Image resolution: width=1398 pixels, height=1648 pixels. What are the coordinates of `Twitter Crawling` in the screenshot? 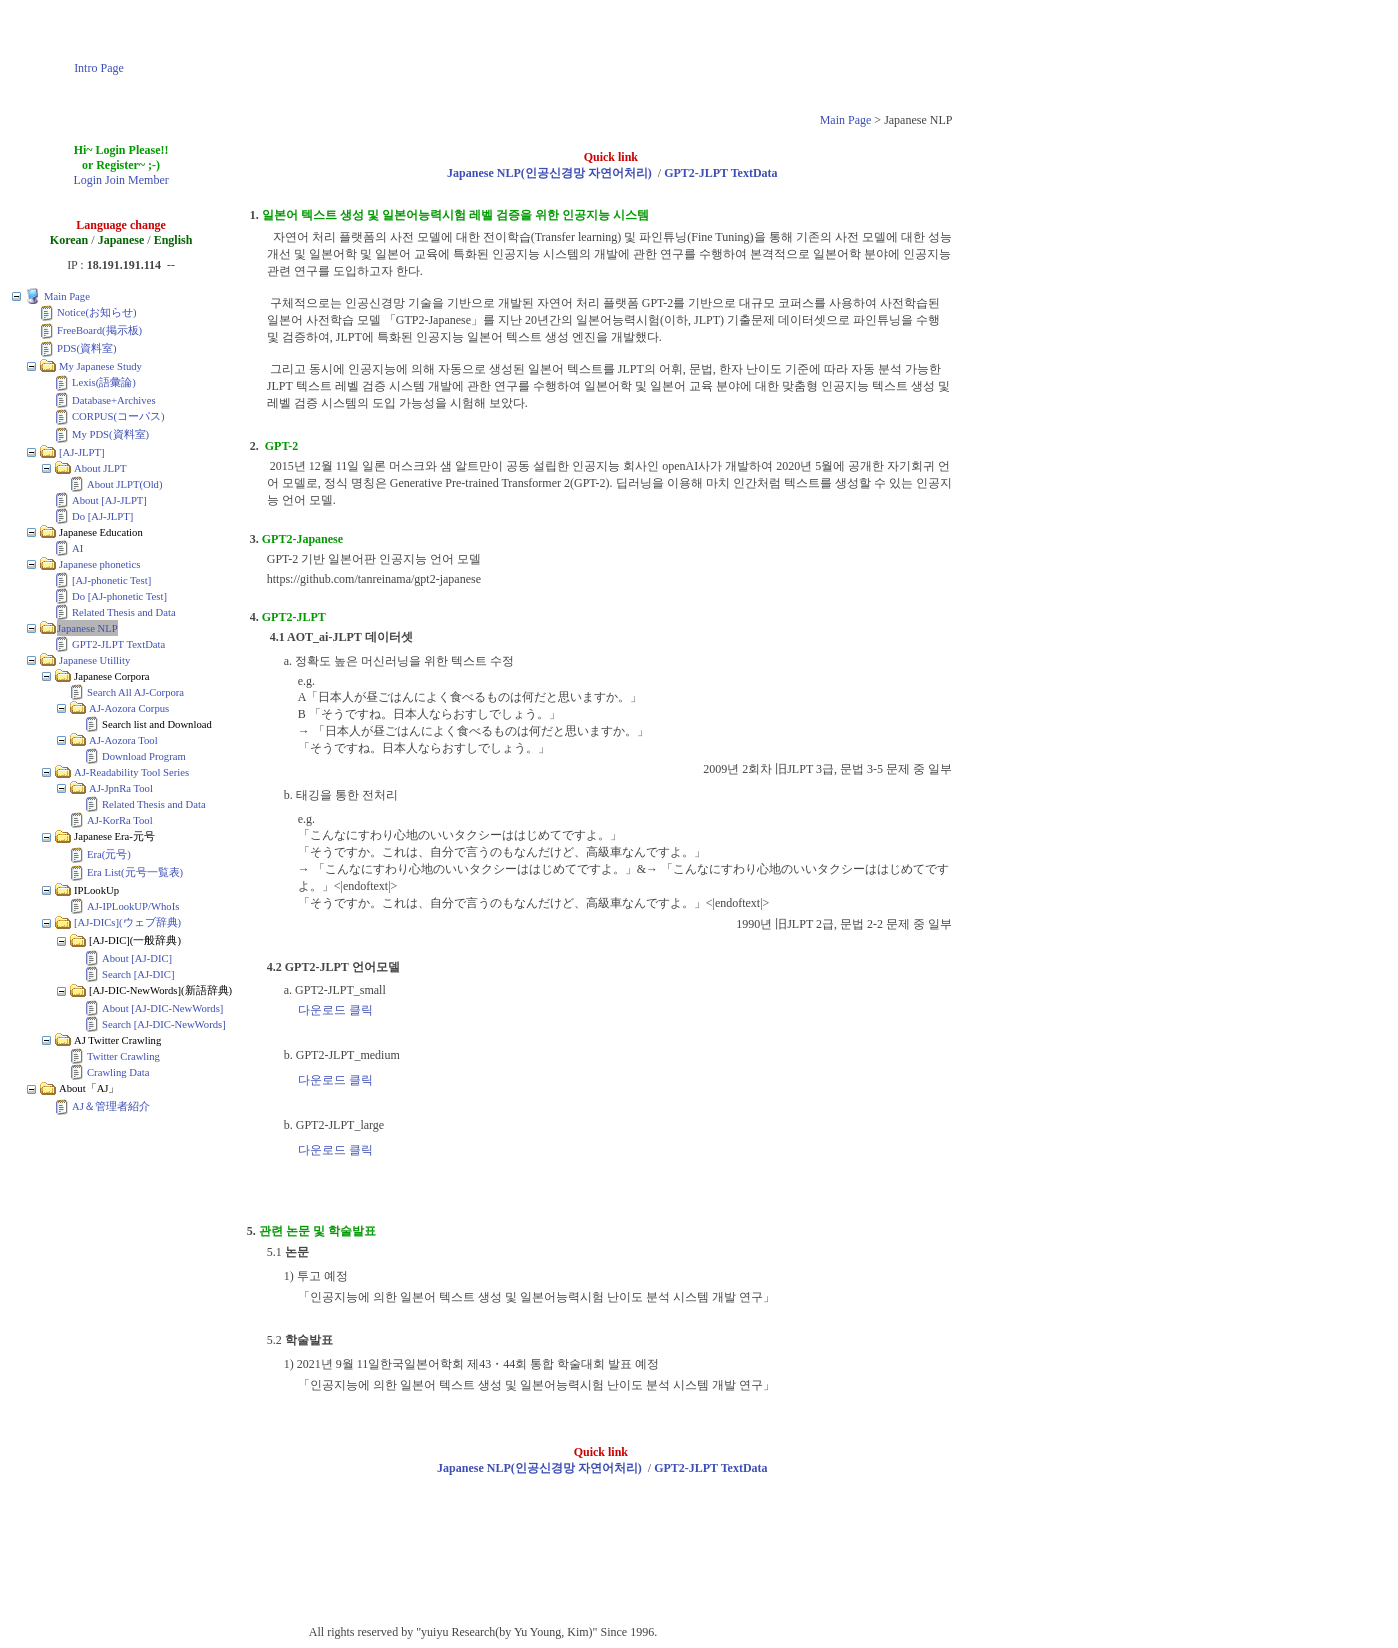 It's located at (123, 1056).